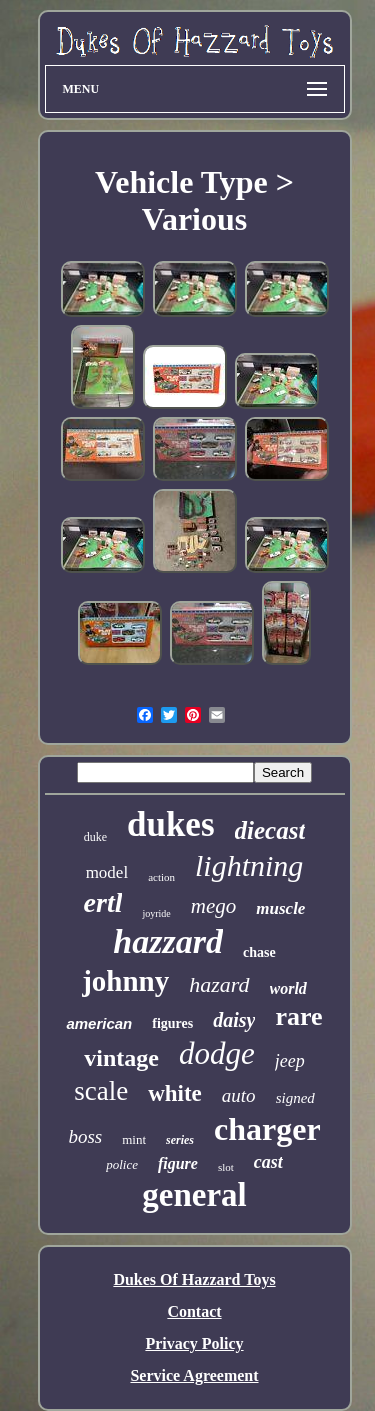 The height and width of the screenshot is (1411, 375). What do you see at coordinates (295, 1098) in the screenshot?
I see `signed` at bounding box center [295, 1098].